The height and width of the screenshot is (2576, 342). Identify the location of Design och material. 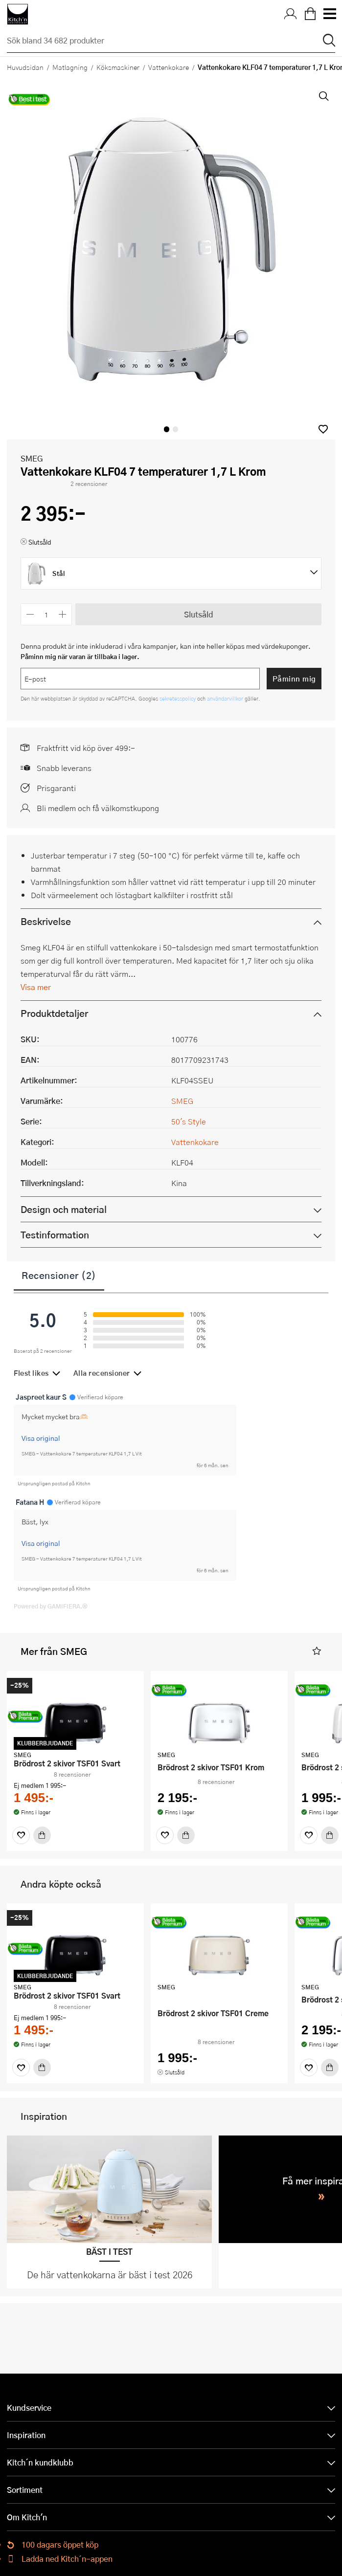
(64, 1209).